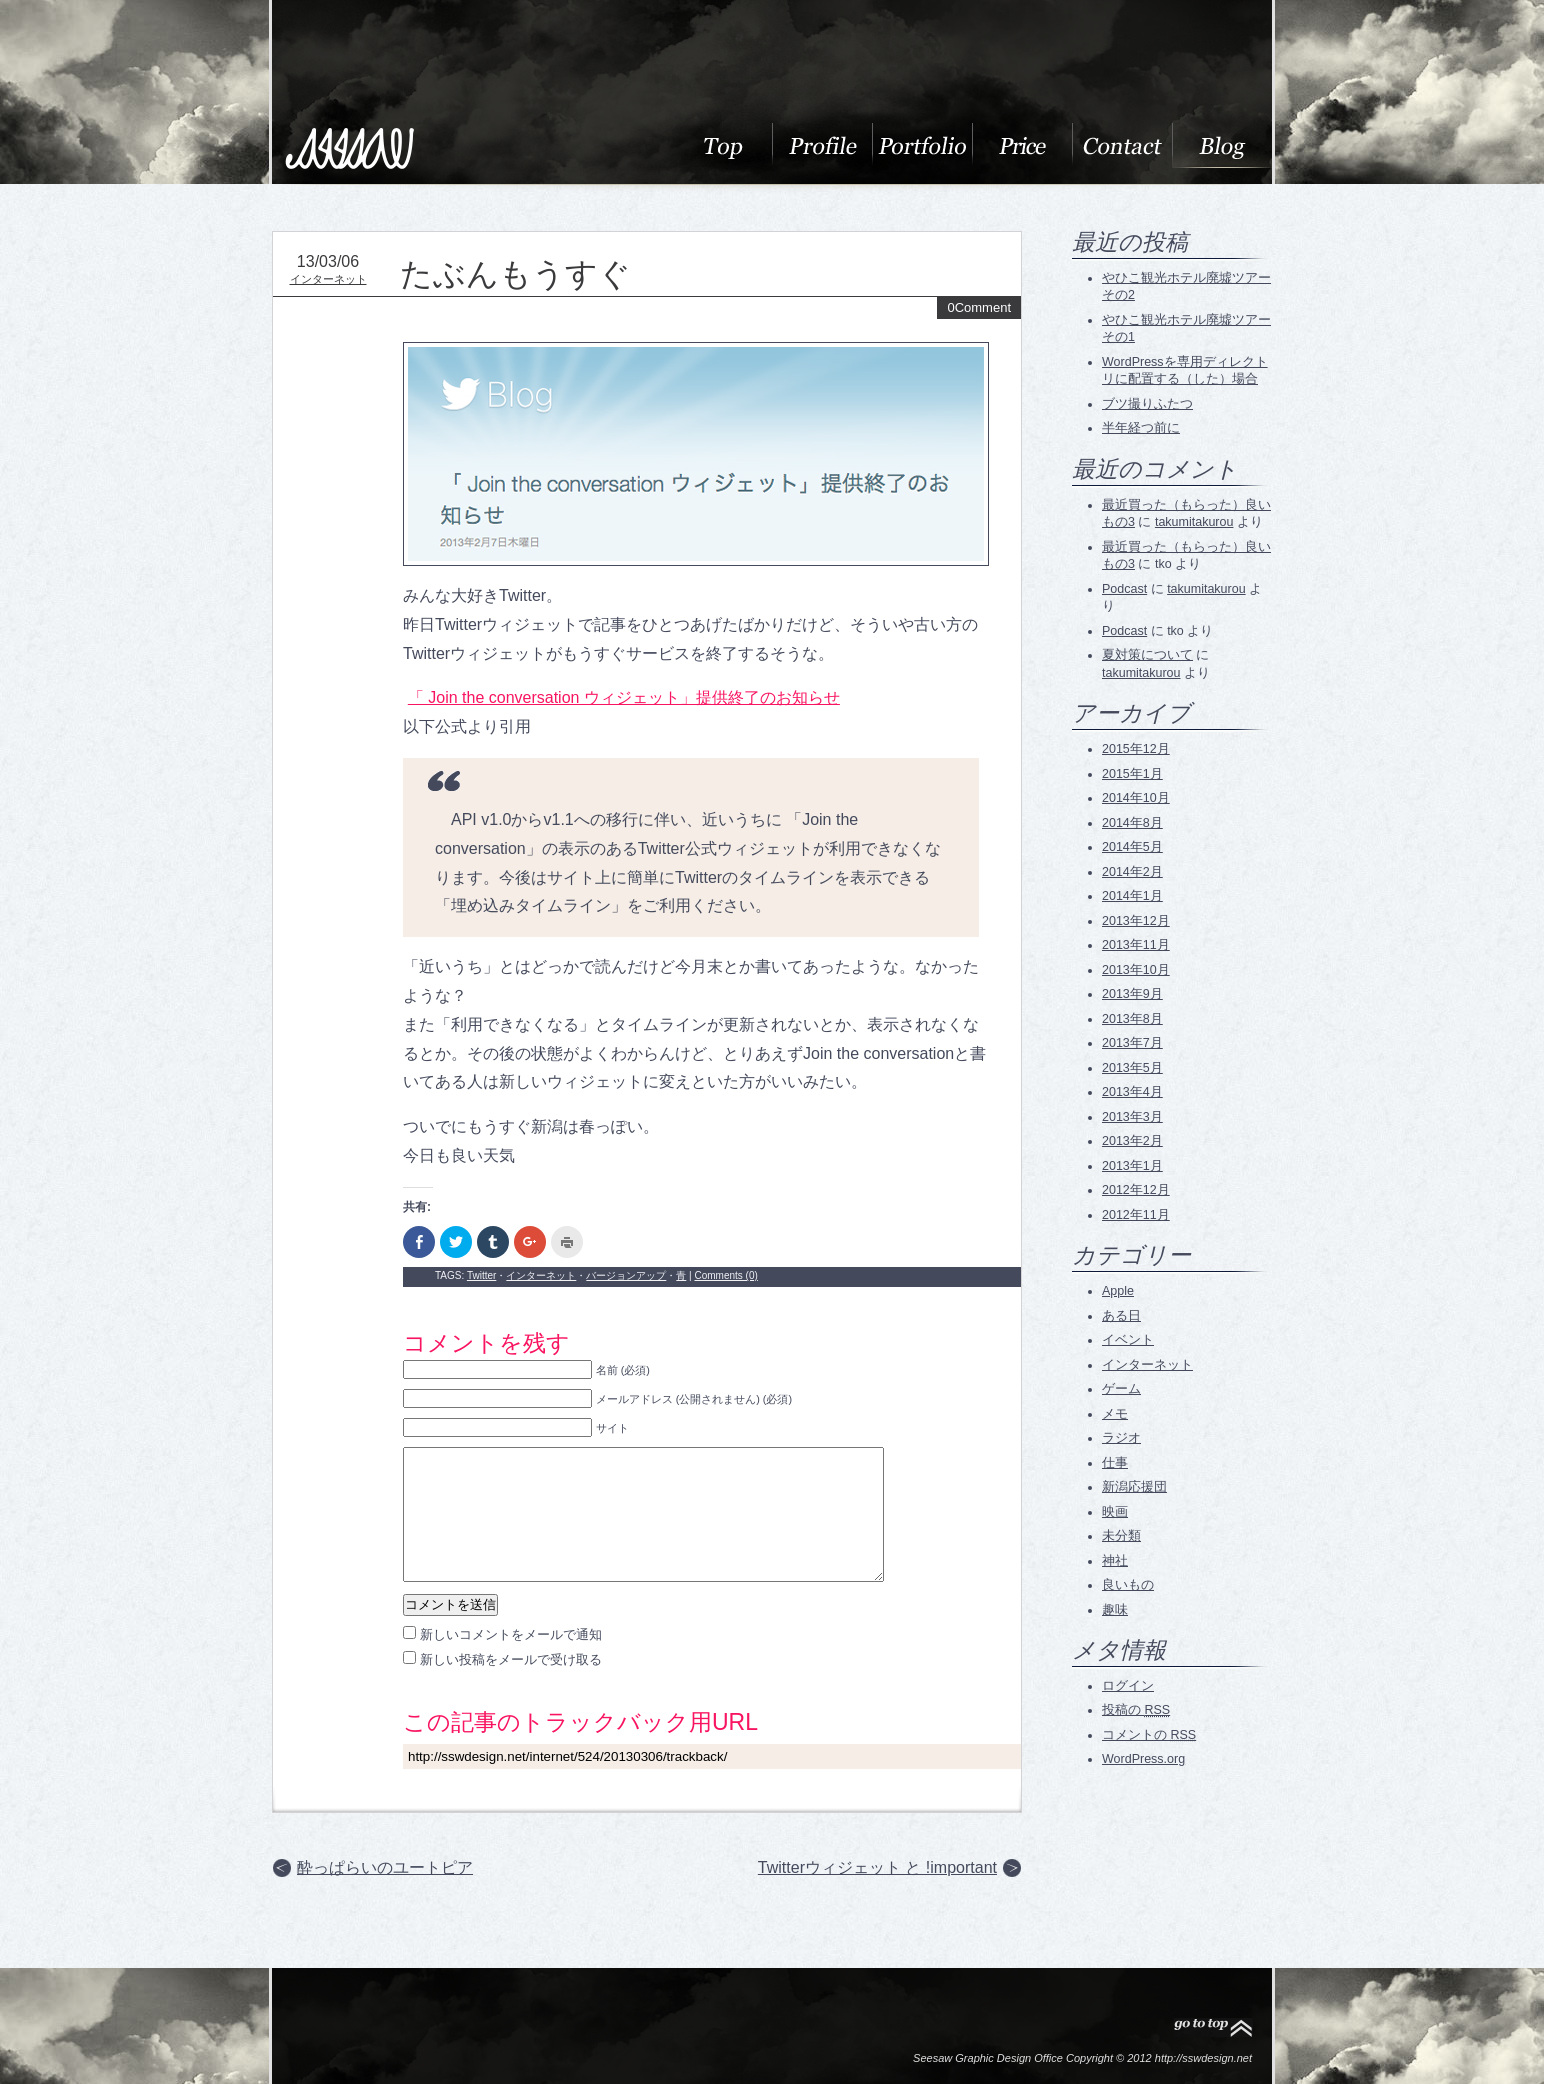 Image resolution: width=1544 pixels, height=2084 pixels. Describe the element at coordinates (722, 145) in the screenshot. I see `About` at that location.